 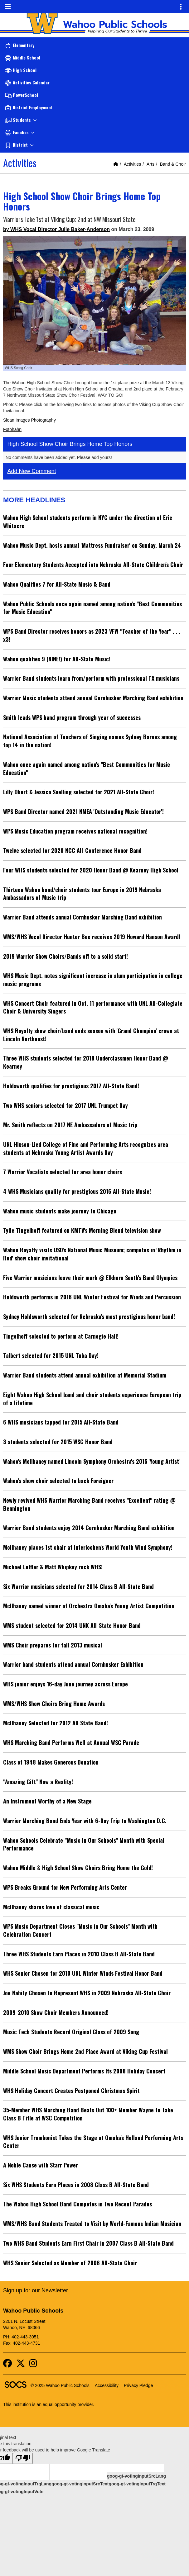 What do you see at coordinates (65, 1684) in the screenshot?
I see `WHS junior enjoys 16-day June journey across Europe` at bounding box center [65, 1684].